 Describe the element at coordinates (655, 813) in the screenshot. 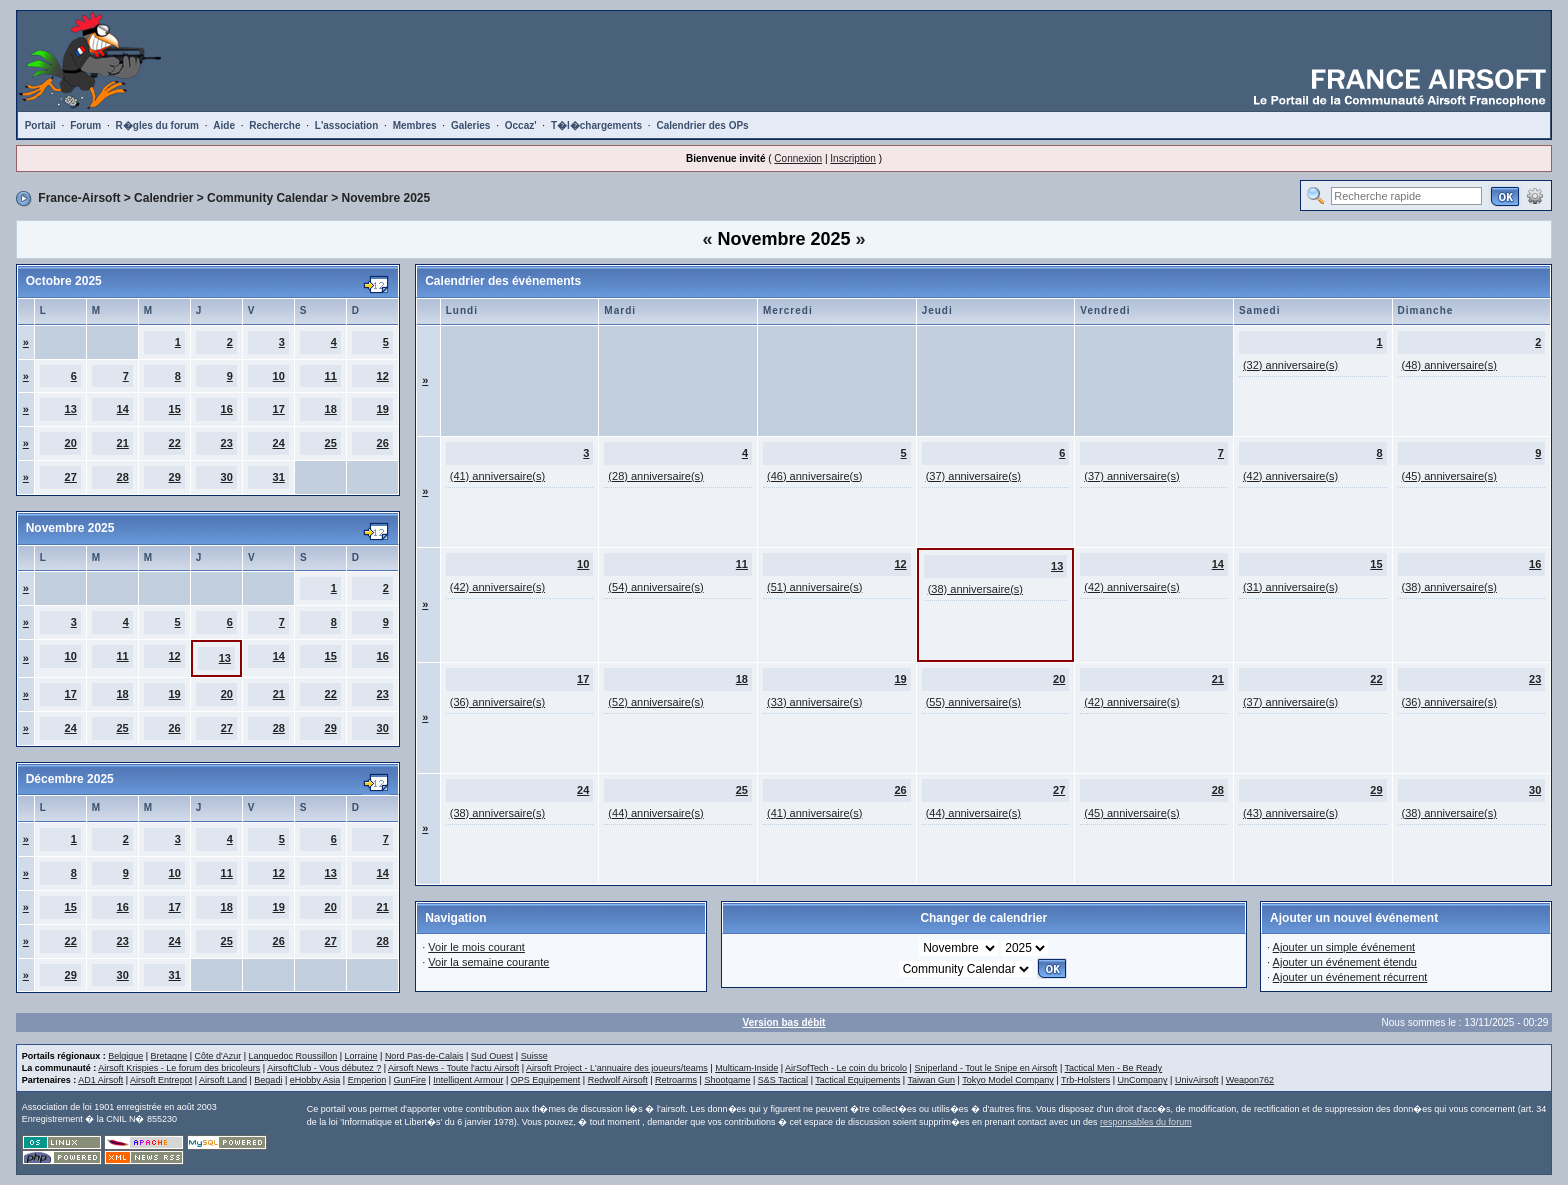

I see `(44) anniversaire(s)` at that location.